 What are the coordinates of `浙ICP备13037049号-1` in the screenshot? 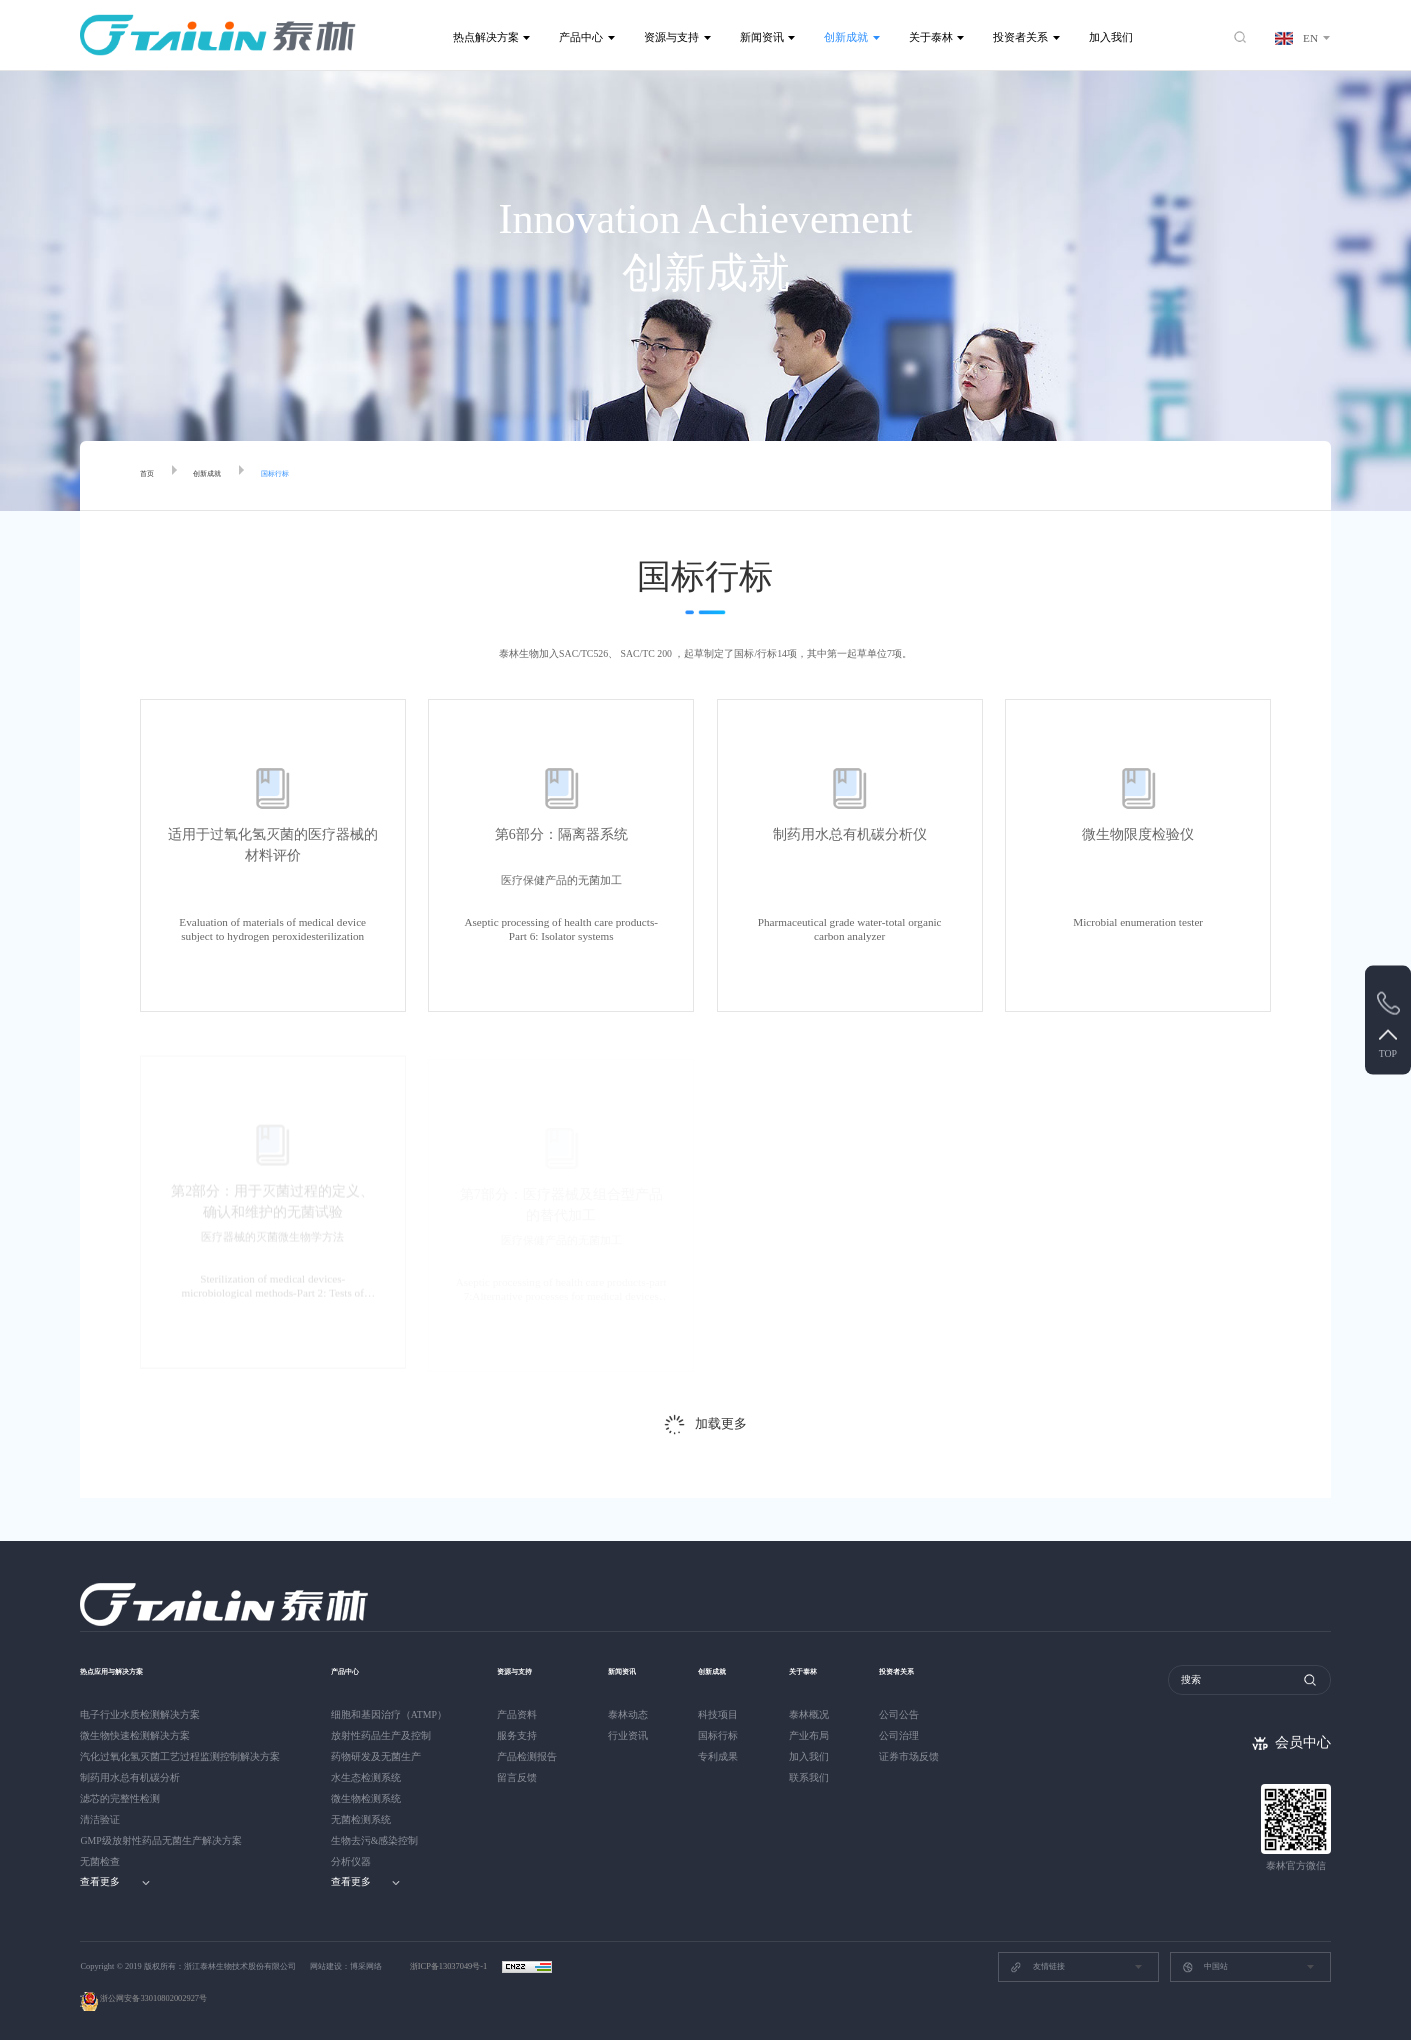 It's located at (450, 1966).